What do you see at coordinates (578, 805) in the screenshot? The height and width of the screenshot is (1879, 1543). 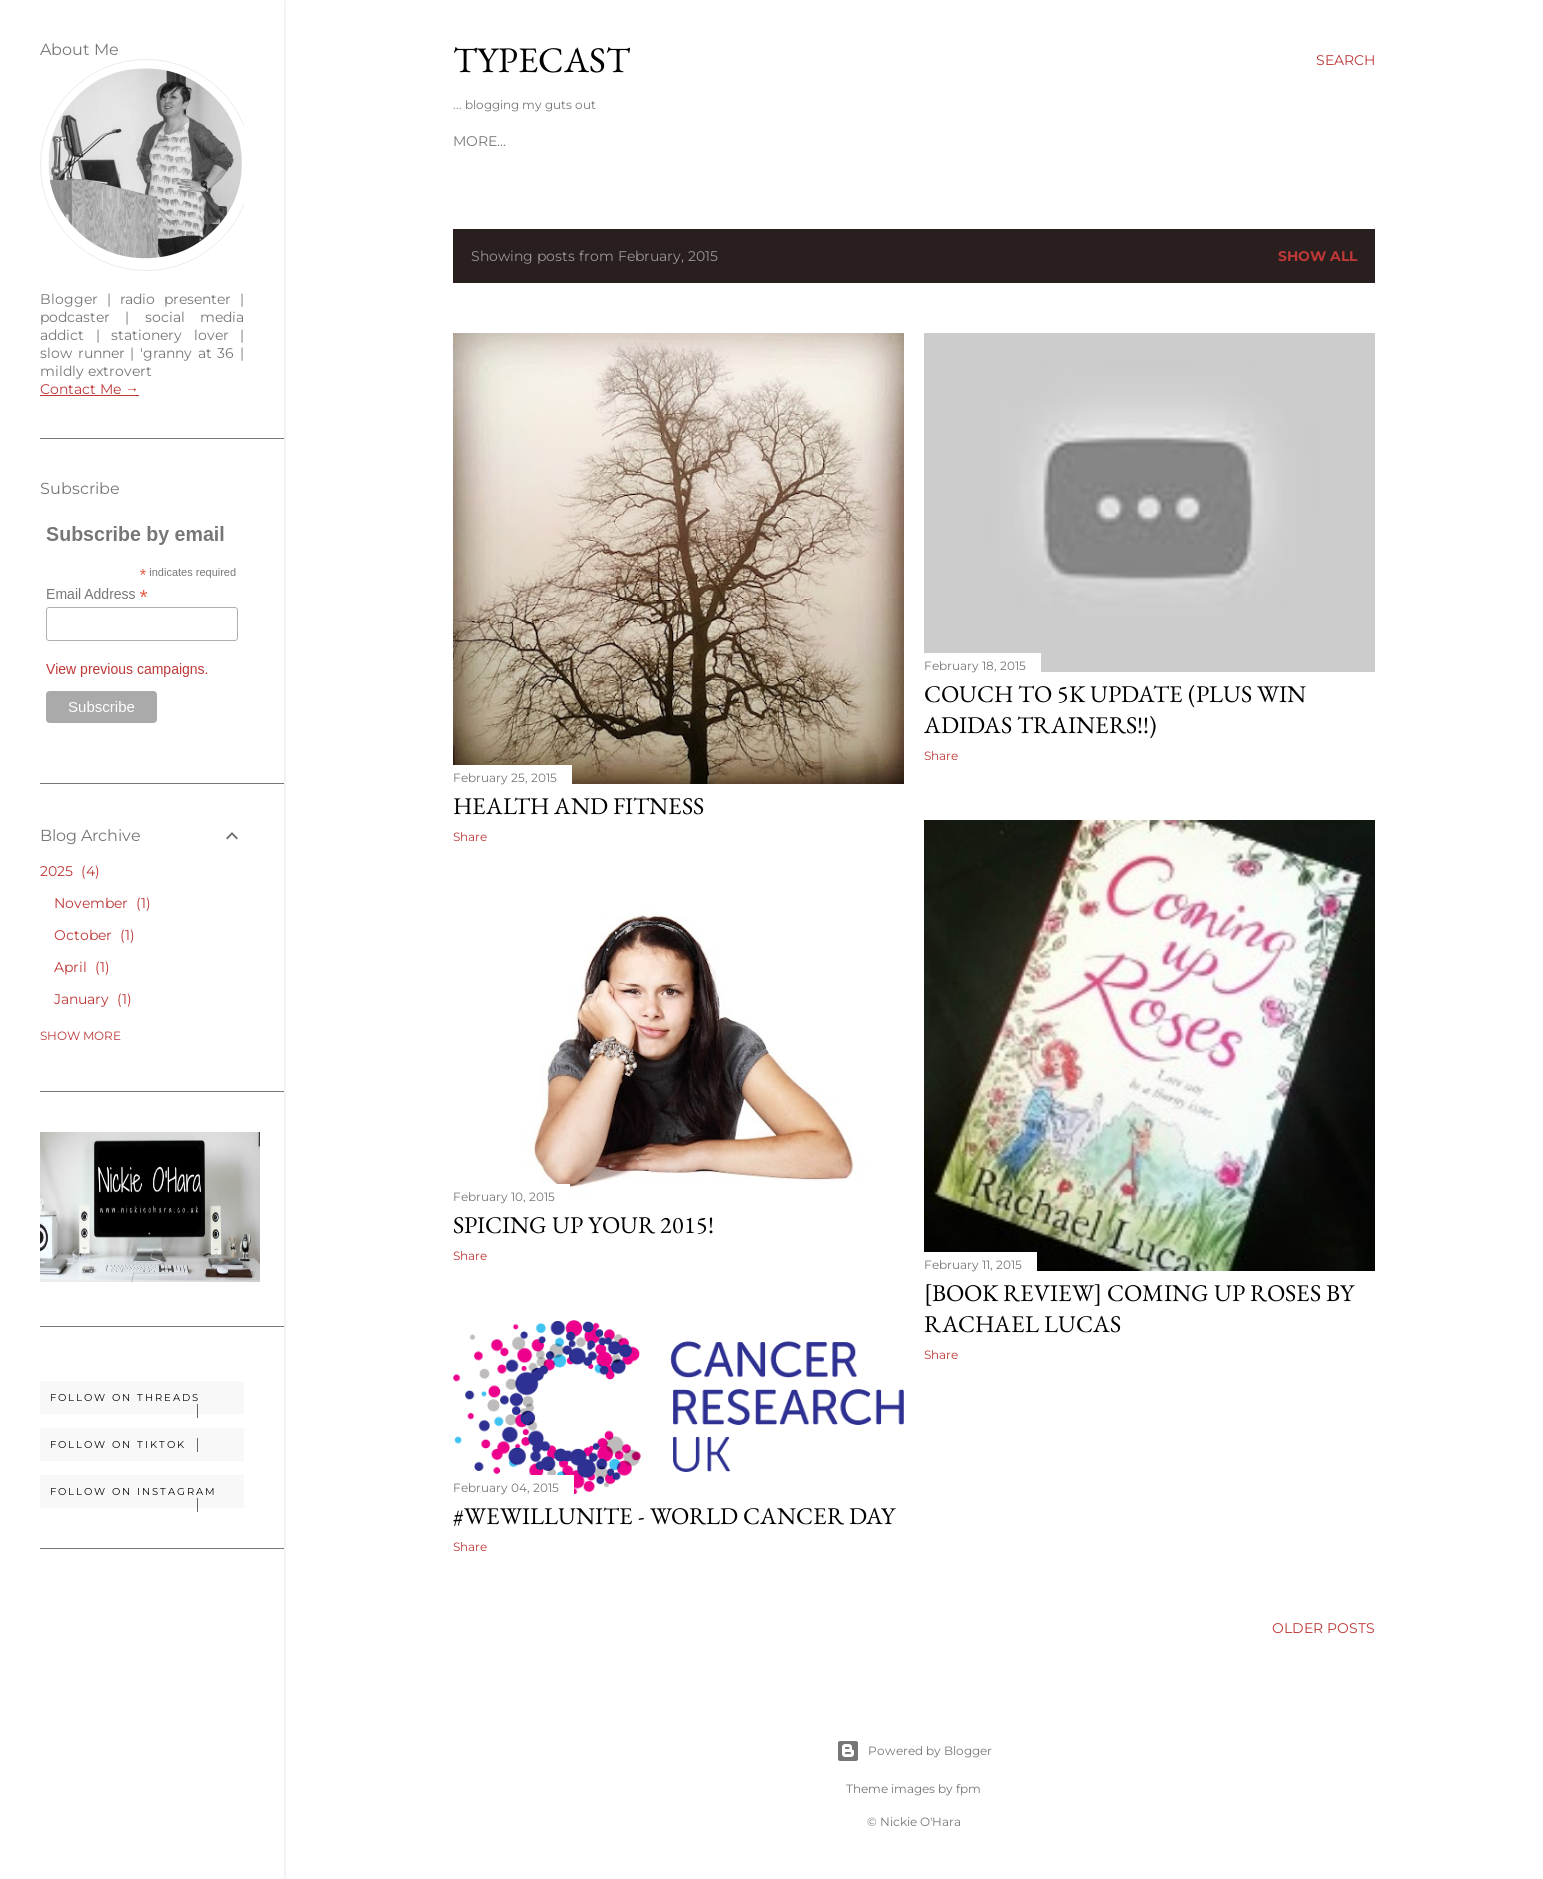 I see `Health And Fitness` at bounding box center [578, 805].